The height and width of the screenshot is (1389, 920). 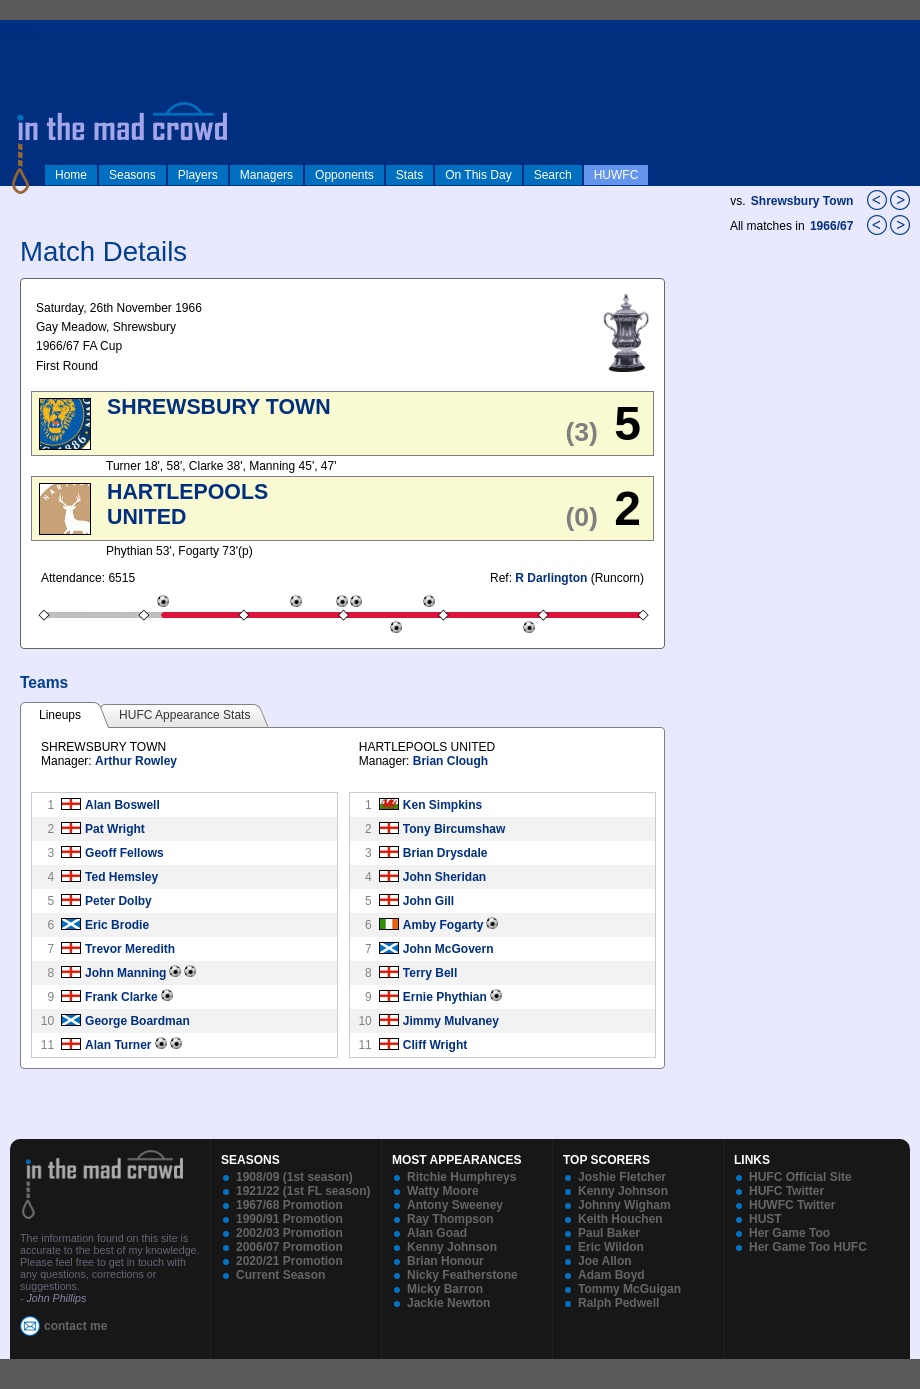 What do you see at coordinates (303, 1191) in the screenshot?
I see `1921/22 (1st FL season)` at bounding box center [303, 1191].